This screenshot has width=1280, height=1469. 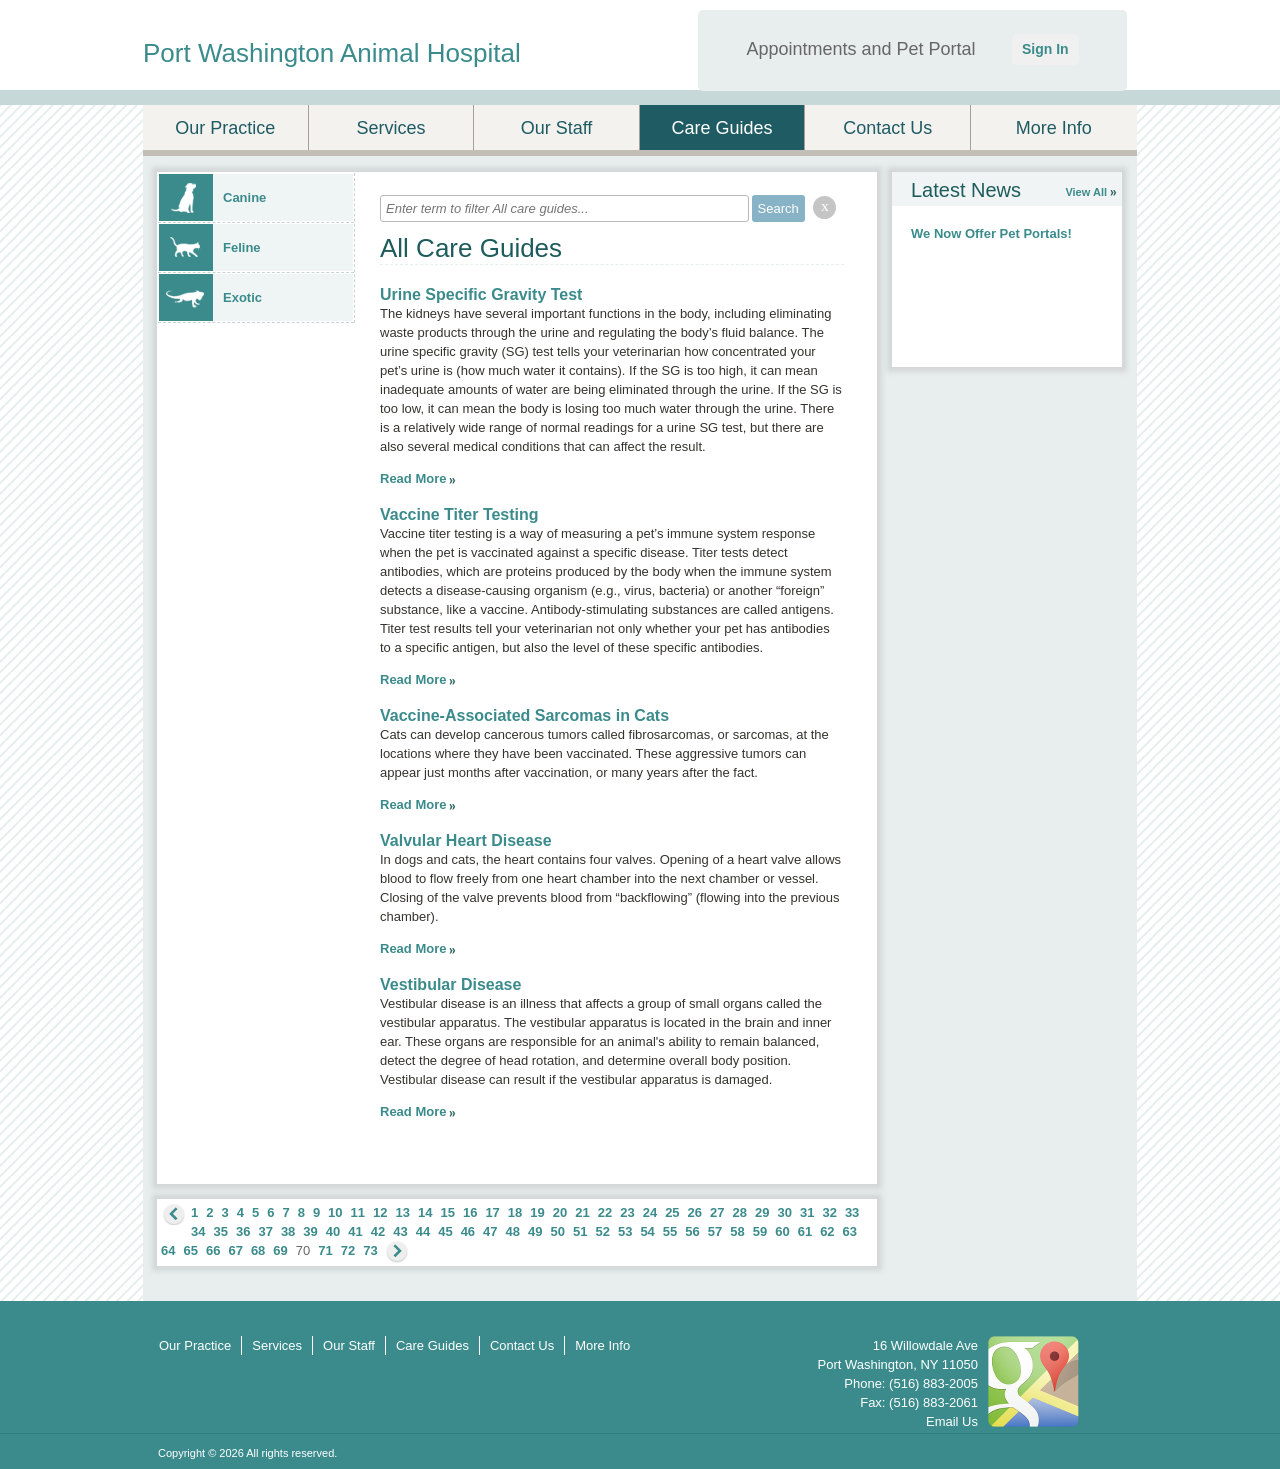 I want to click on 53, so click(x=625, y=1231).